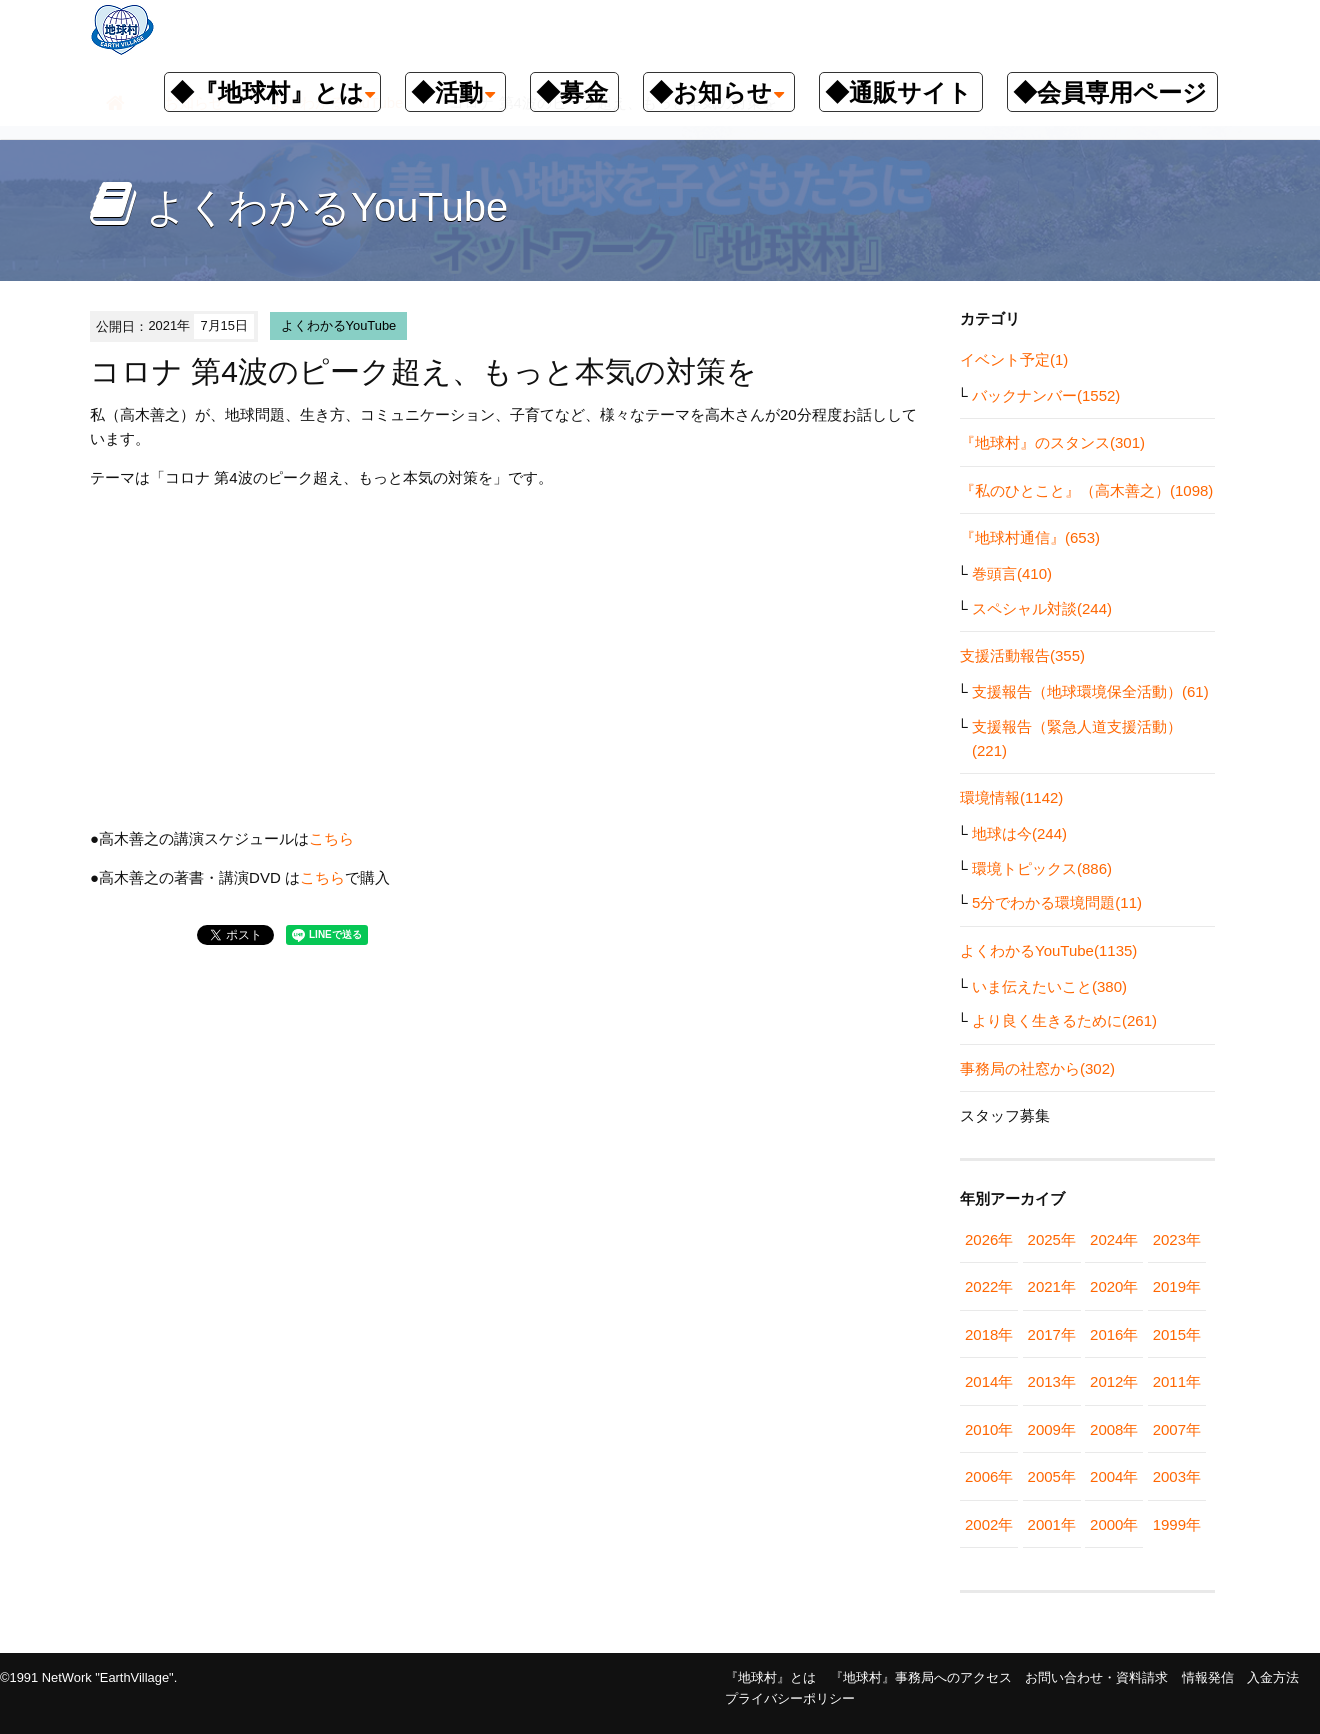 This screenshot has height=1734, width=1320. I want to click on 2004年, so click(1114, 1476).